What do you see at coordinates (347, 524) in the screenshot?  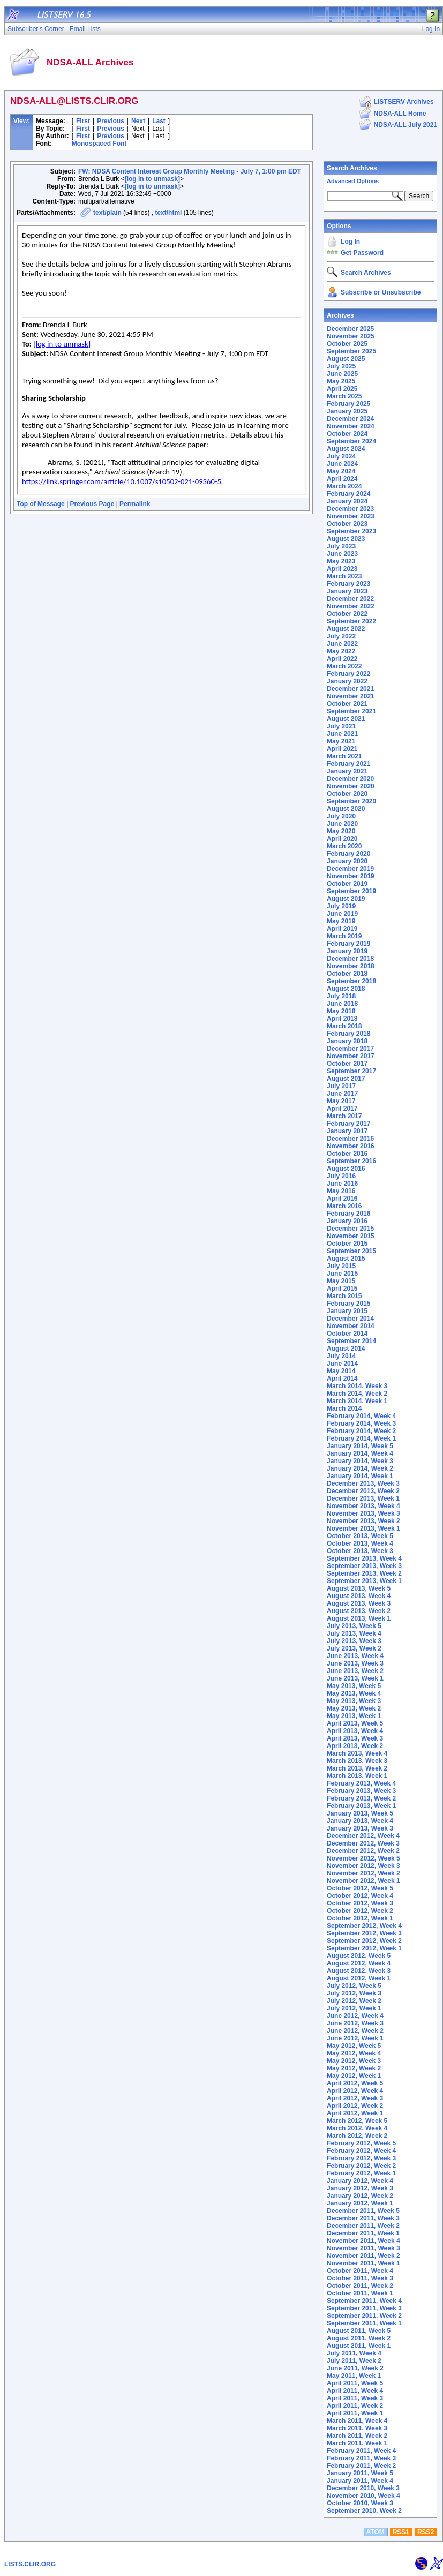 I see `October 2023` at bounding box center [347, 524].